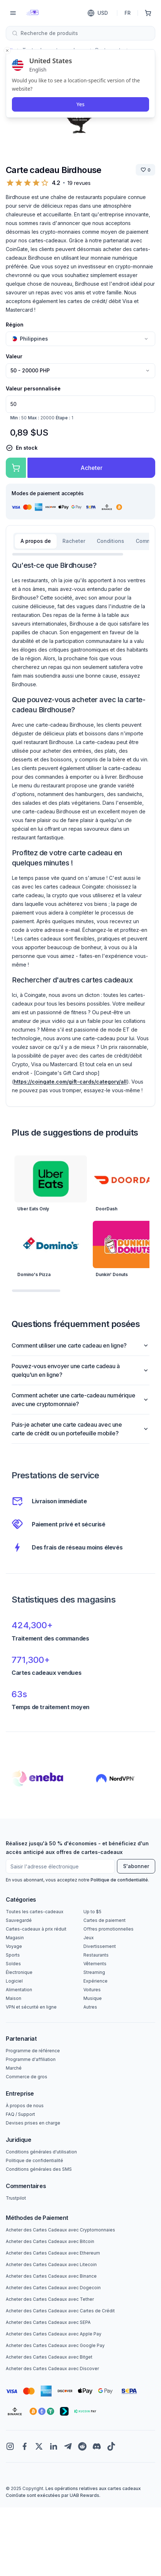  Describe the element at coordinates (60, 2230) in the screenshot. I see `Acheter des Cartes Cadeaux avec Cryptomonnaies` at that location.